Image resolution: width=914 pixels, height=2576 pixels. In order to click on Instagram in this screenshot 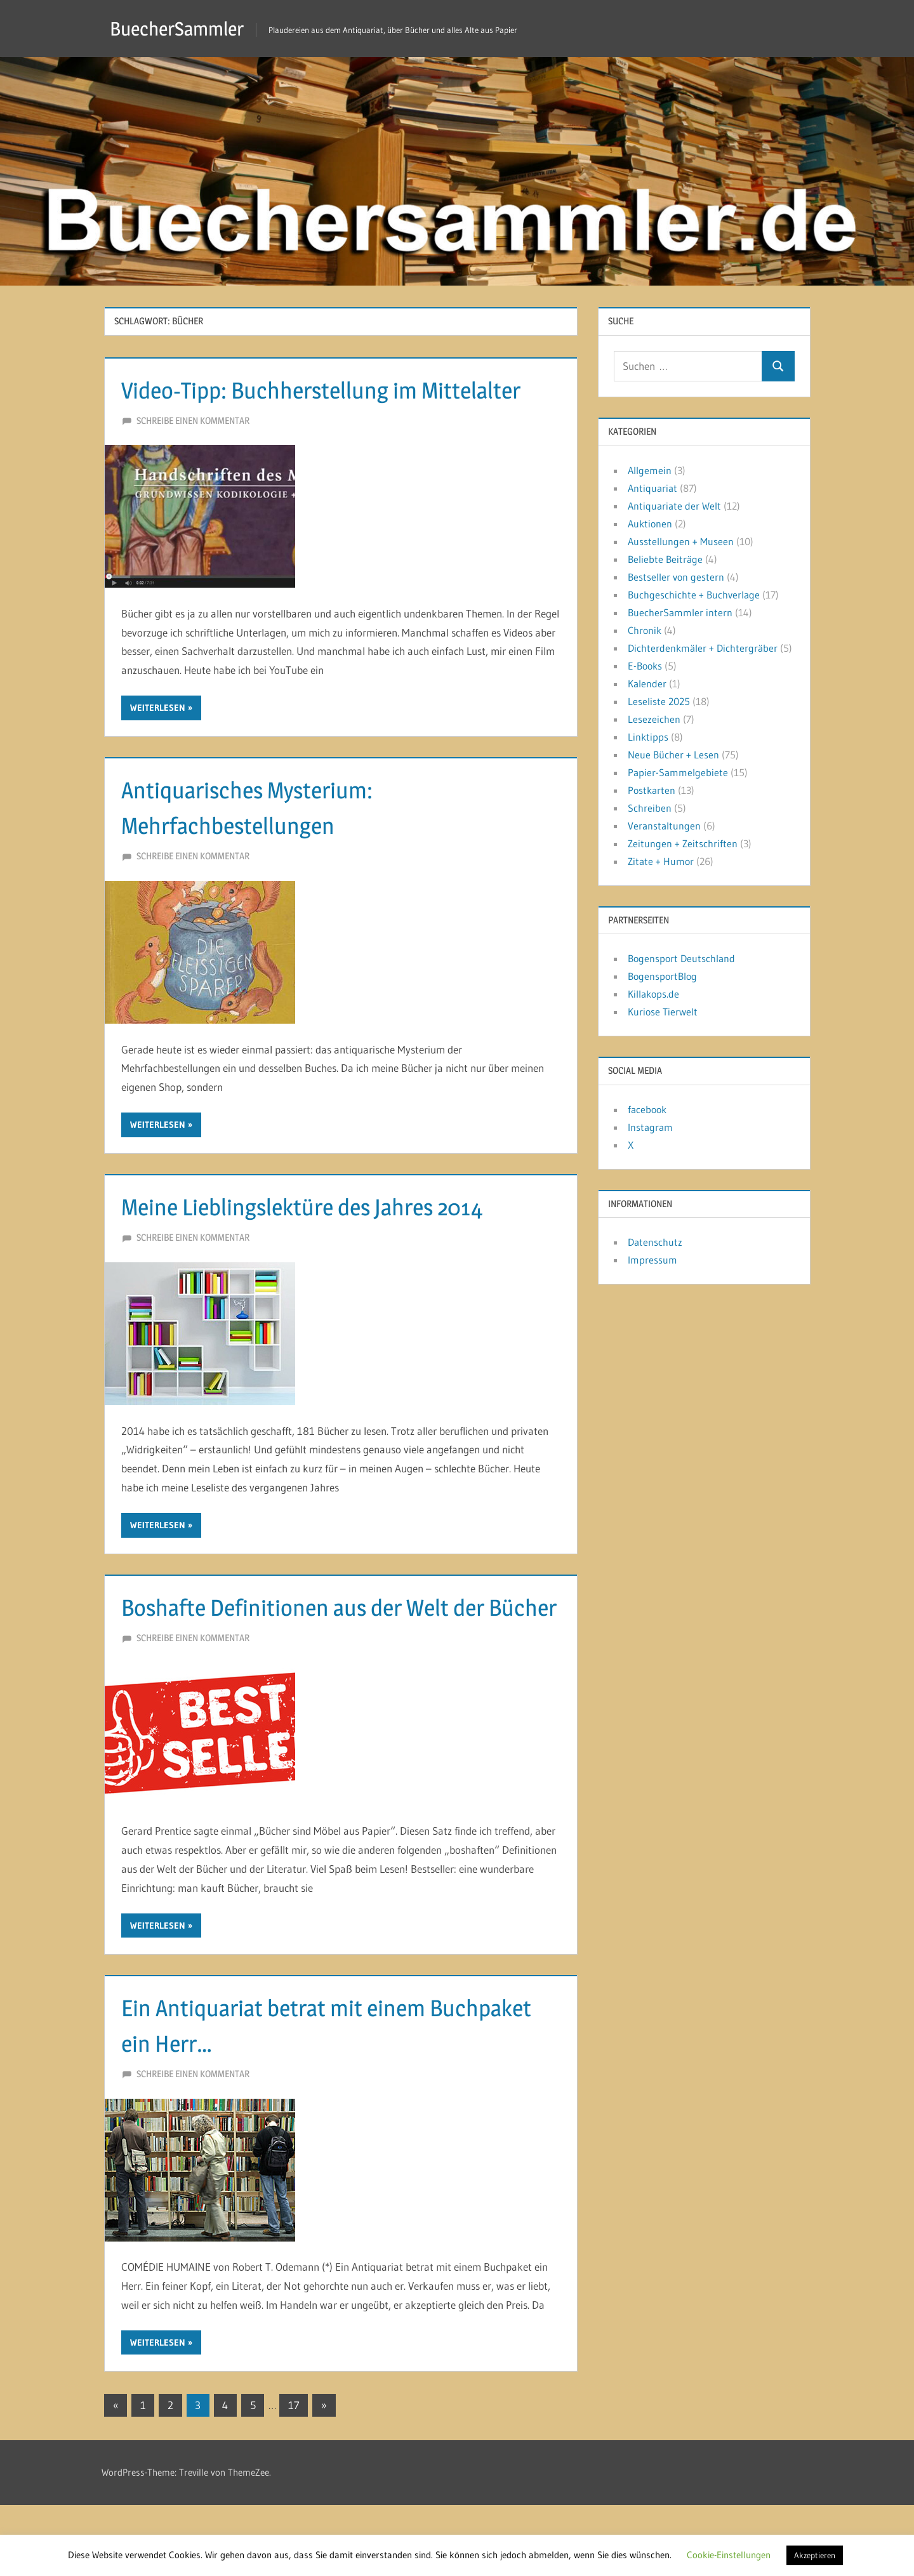, I will do `click(650, 1127)`.